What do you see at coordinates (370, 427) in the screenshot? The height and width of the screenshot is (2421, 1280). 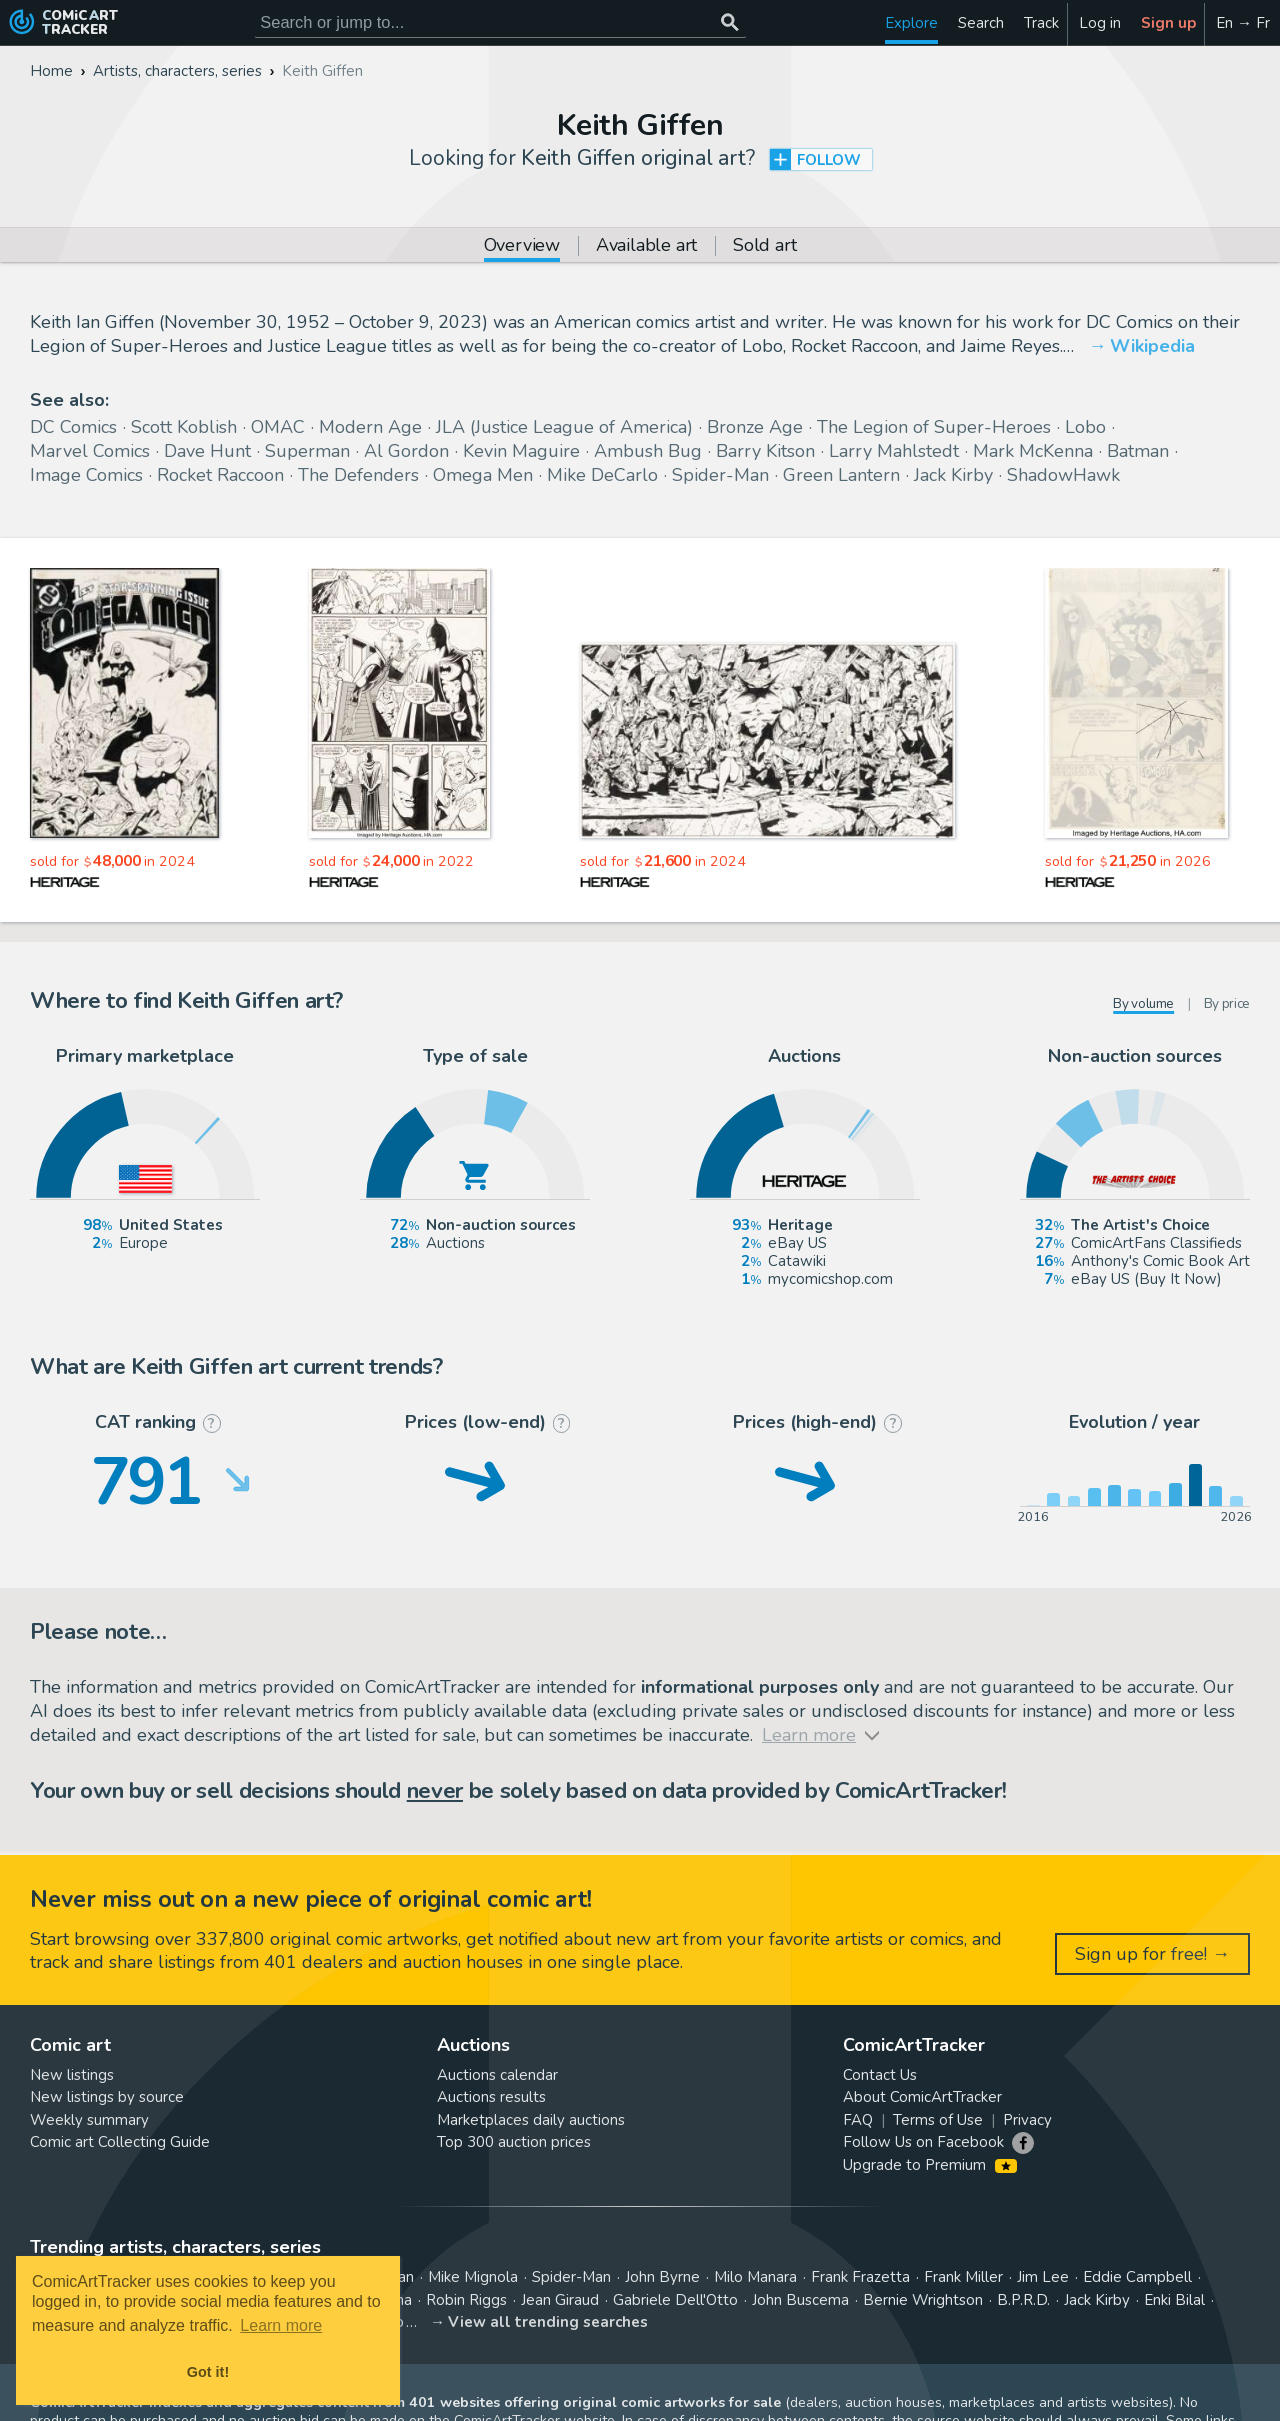 I see `Modern Age` at bounding box center [370, 427].